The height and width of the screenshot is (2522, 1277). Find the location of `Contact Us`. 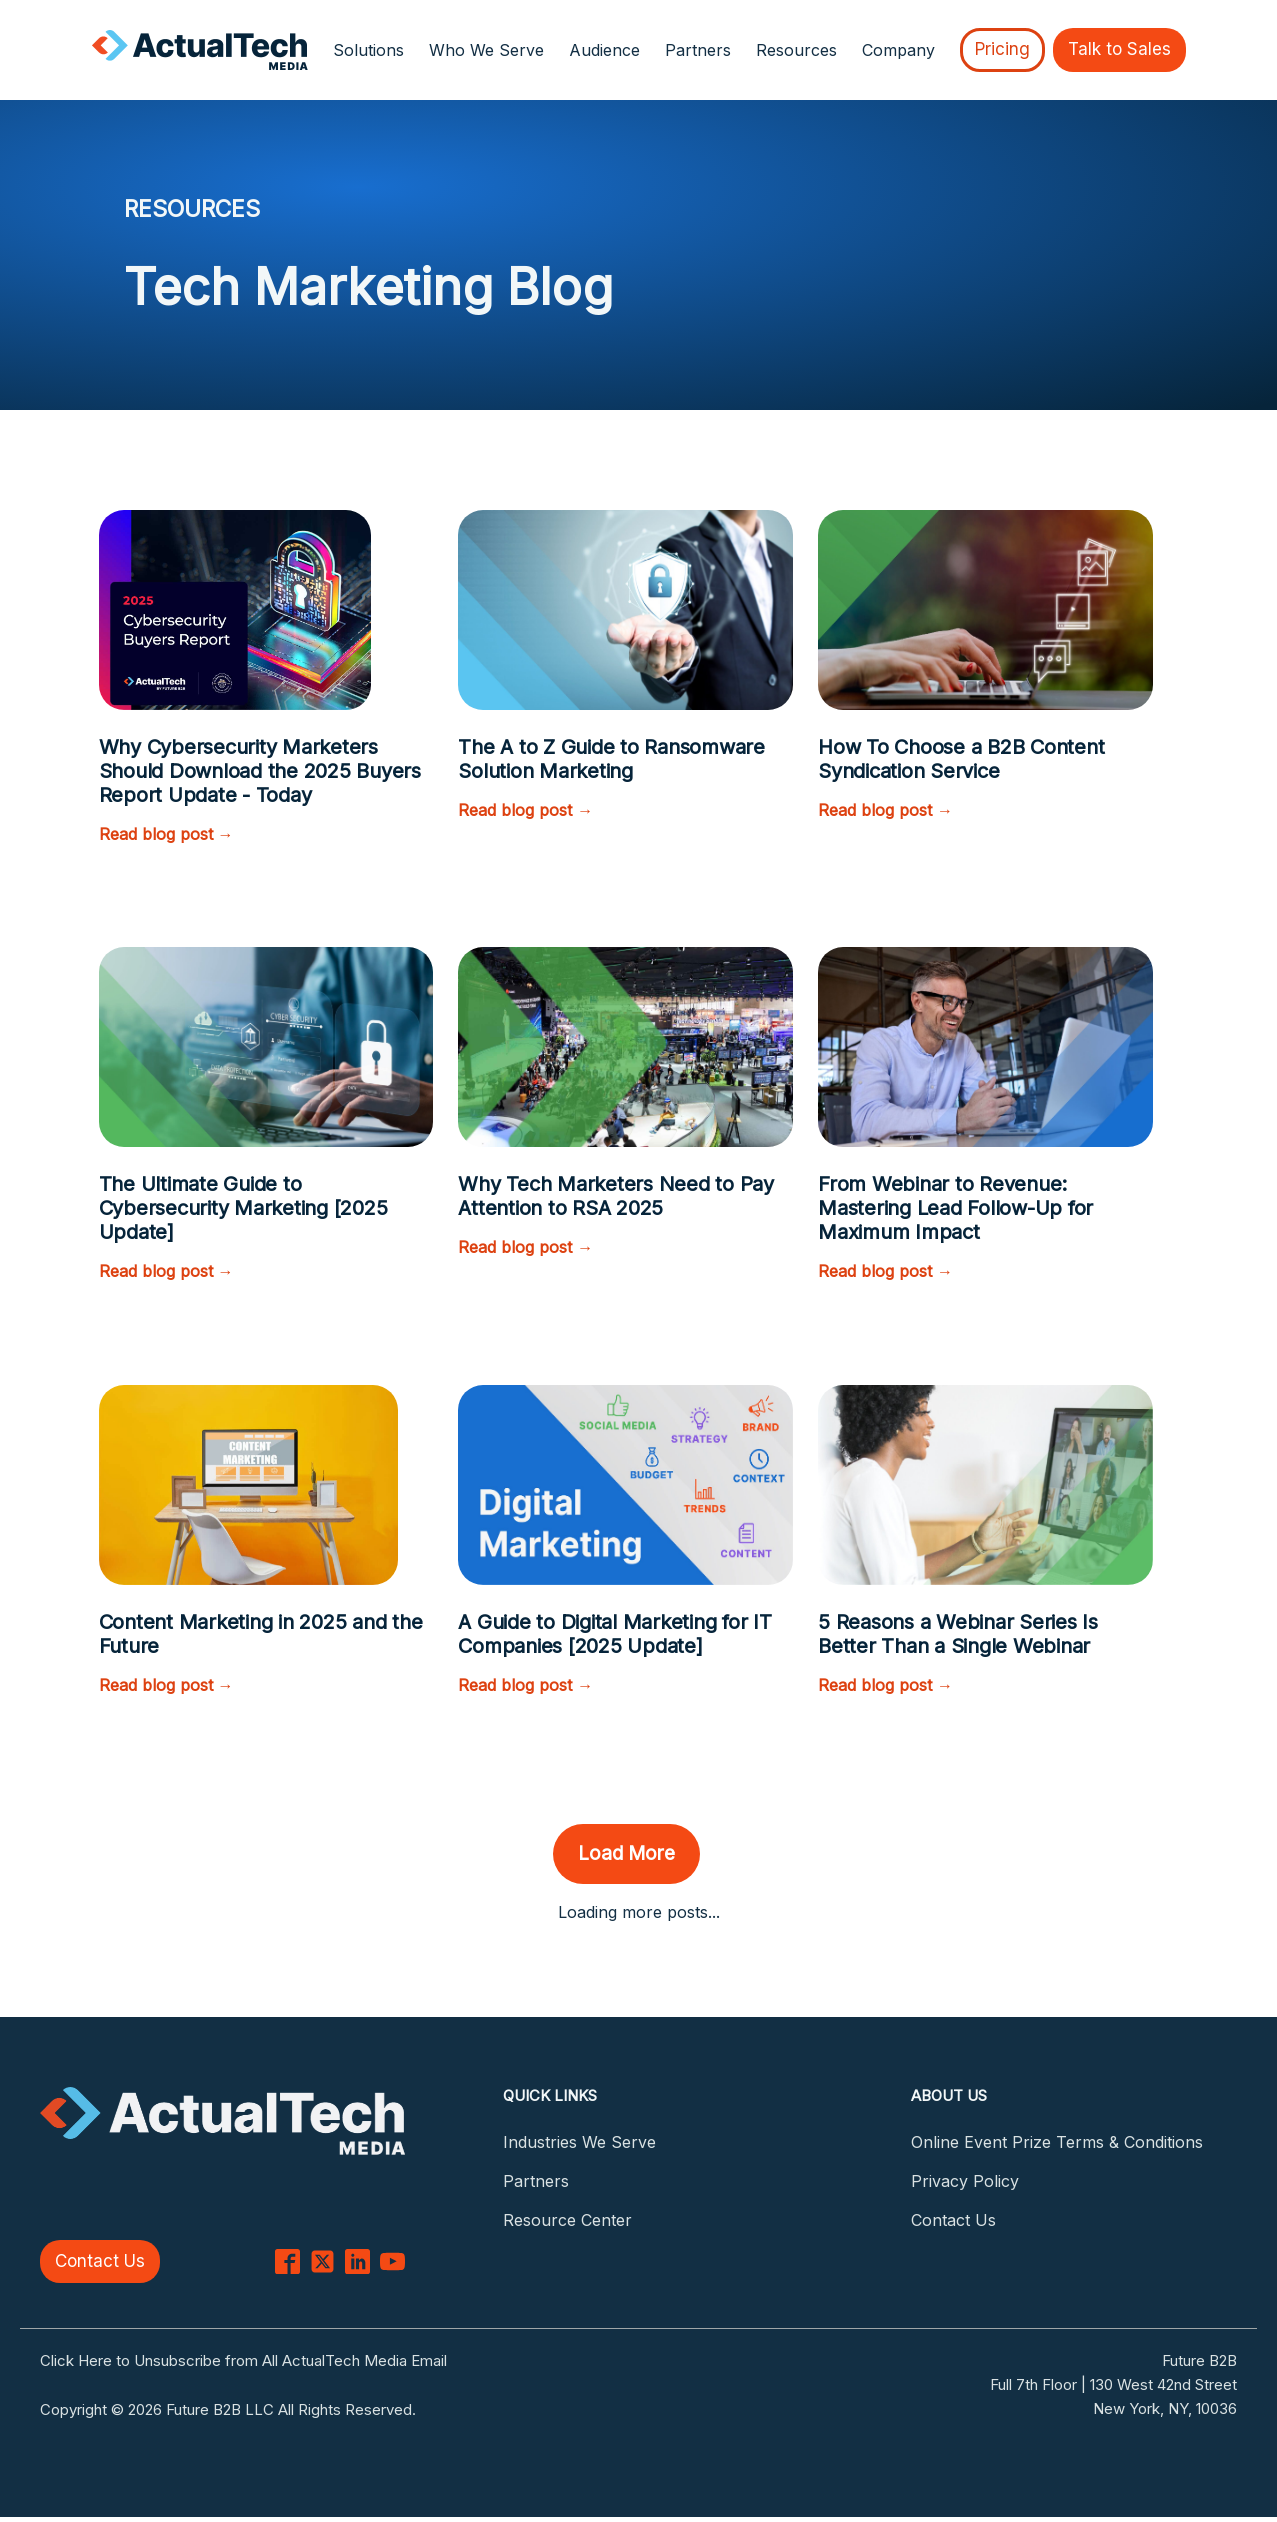

Contact Us is located at coordinates (100, 2261).